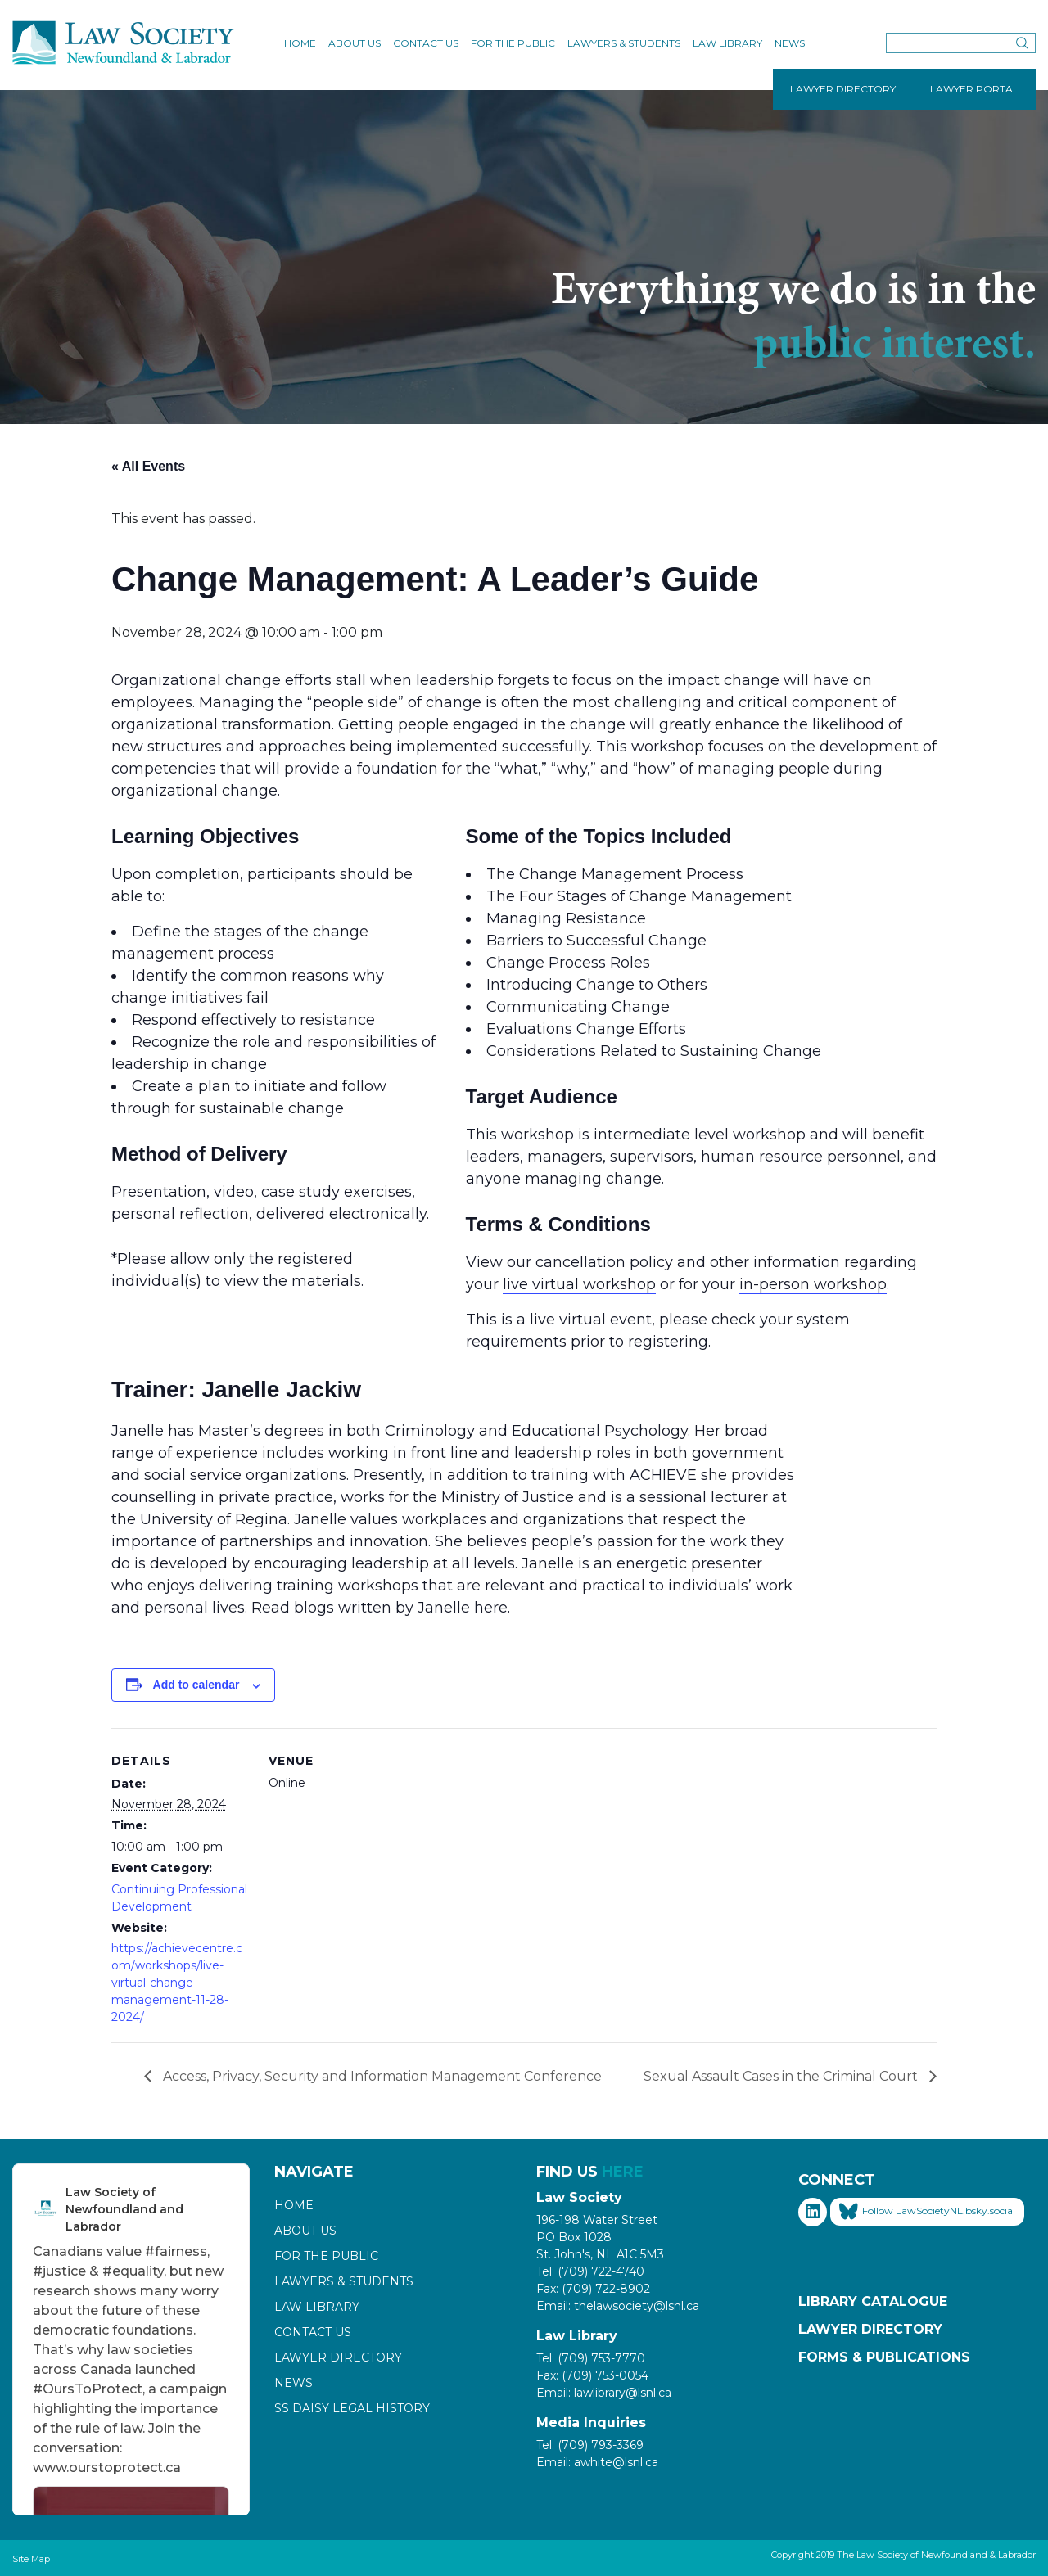 The image size is (1048, 2576). What do you see at coordinates (790, 43) in the screenshot?
I see `News` at bounding box center [790, 43].